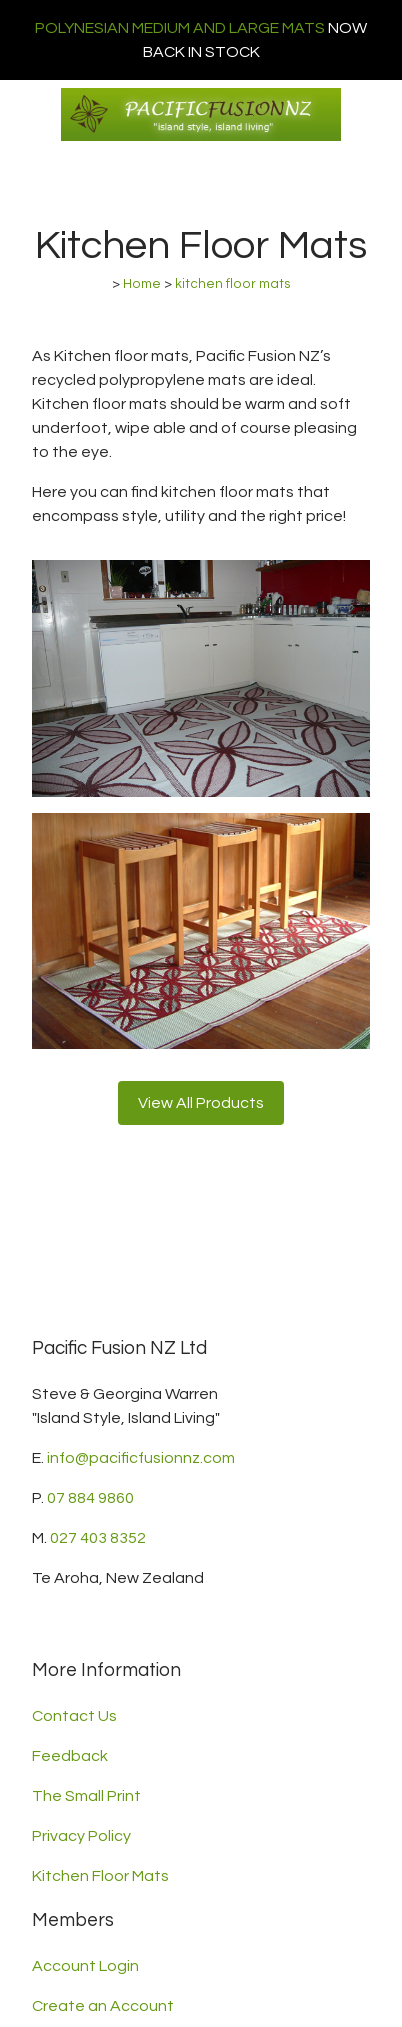 The width and height of the screenshot is (402, 2027). I want to click on Account Login, so click(85, 1966).